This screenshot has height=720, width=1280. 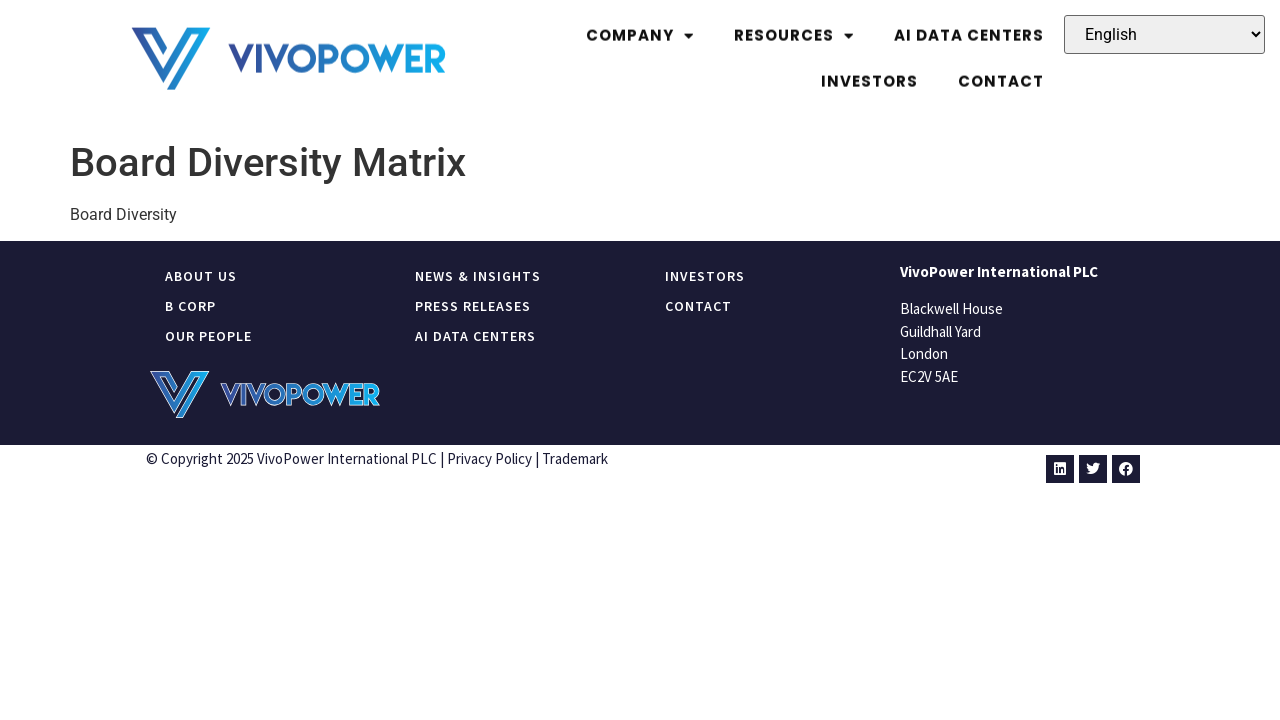 What do you see at coordinates (869, 70) in the screenshot?
I see `Investors` at bounding box center [869, 70].